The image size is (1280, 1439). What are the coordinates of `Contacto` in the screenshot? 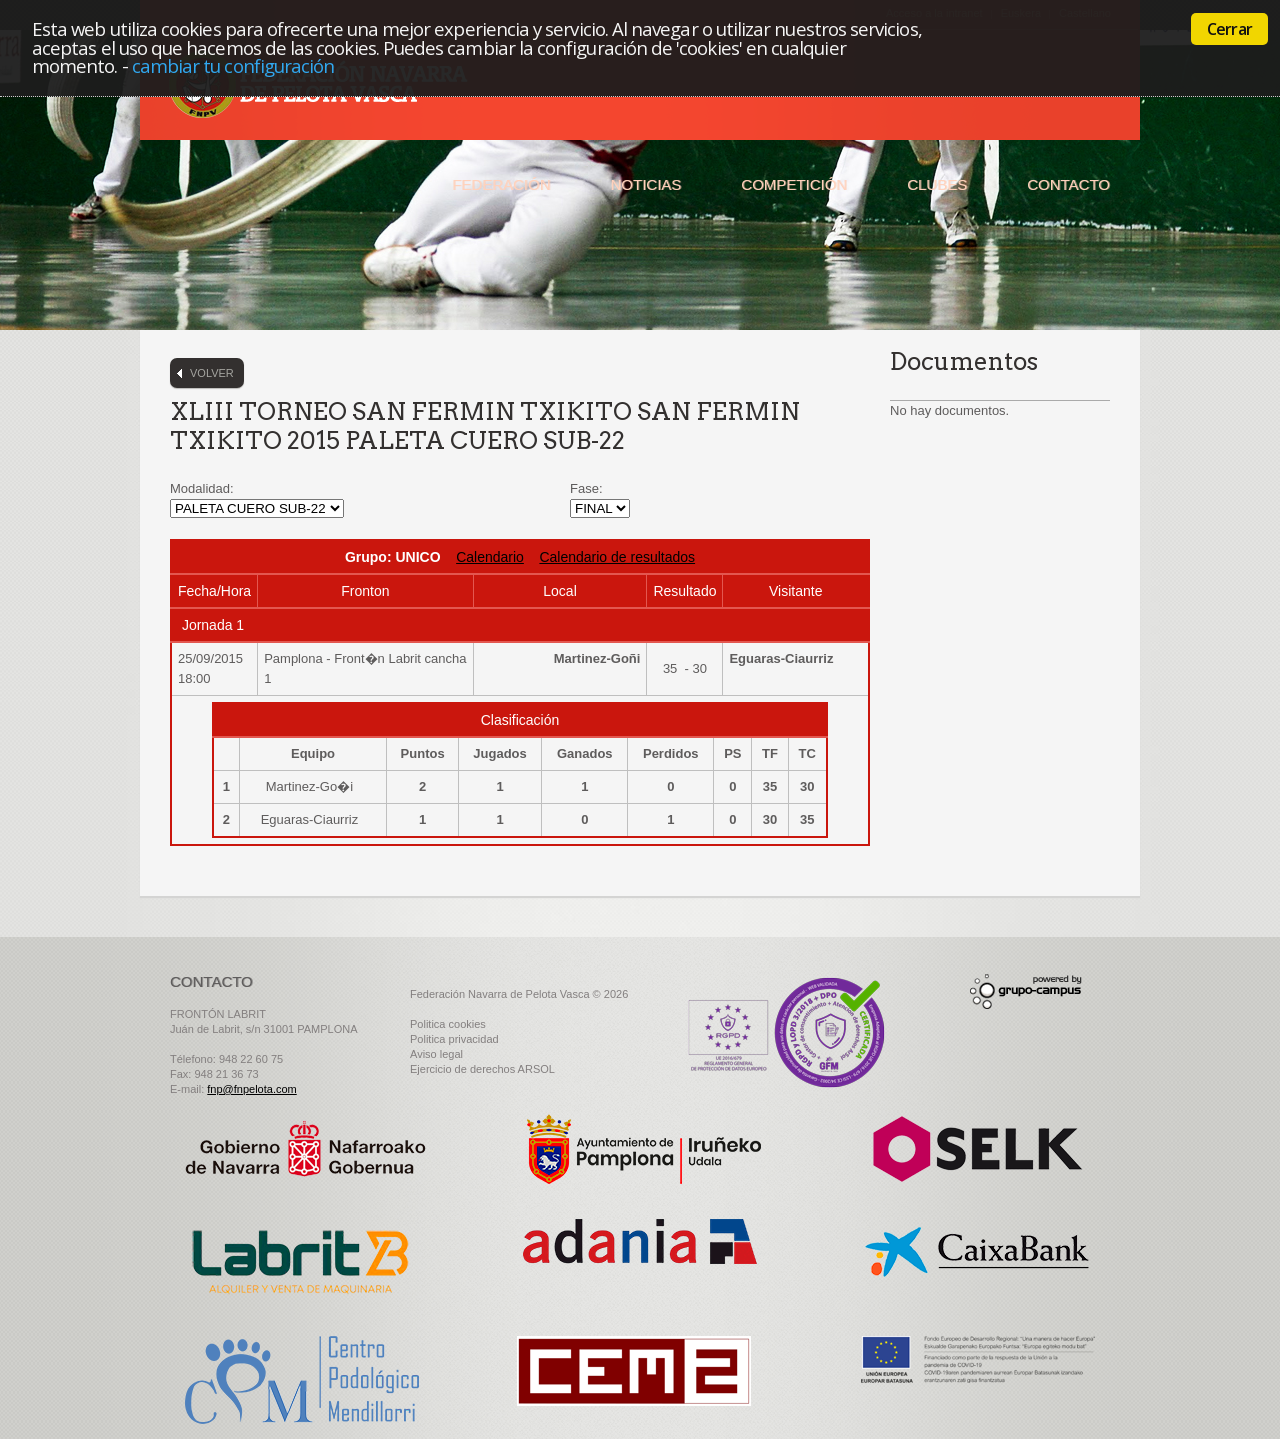 It's located at (1068, 184).